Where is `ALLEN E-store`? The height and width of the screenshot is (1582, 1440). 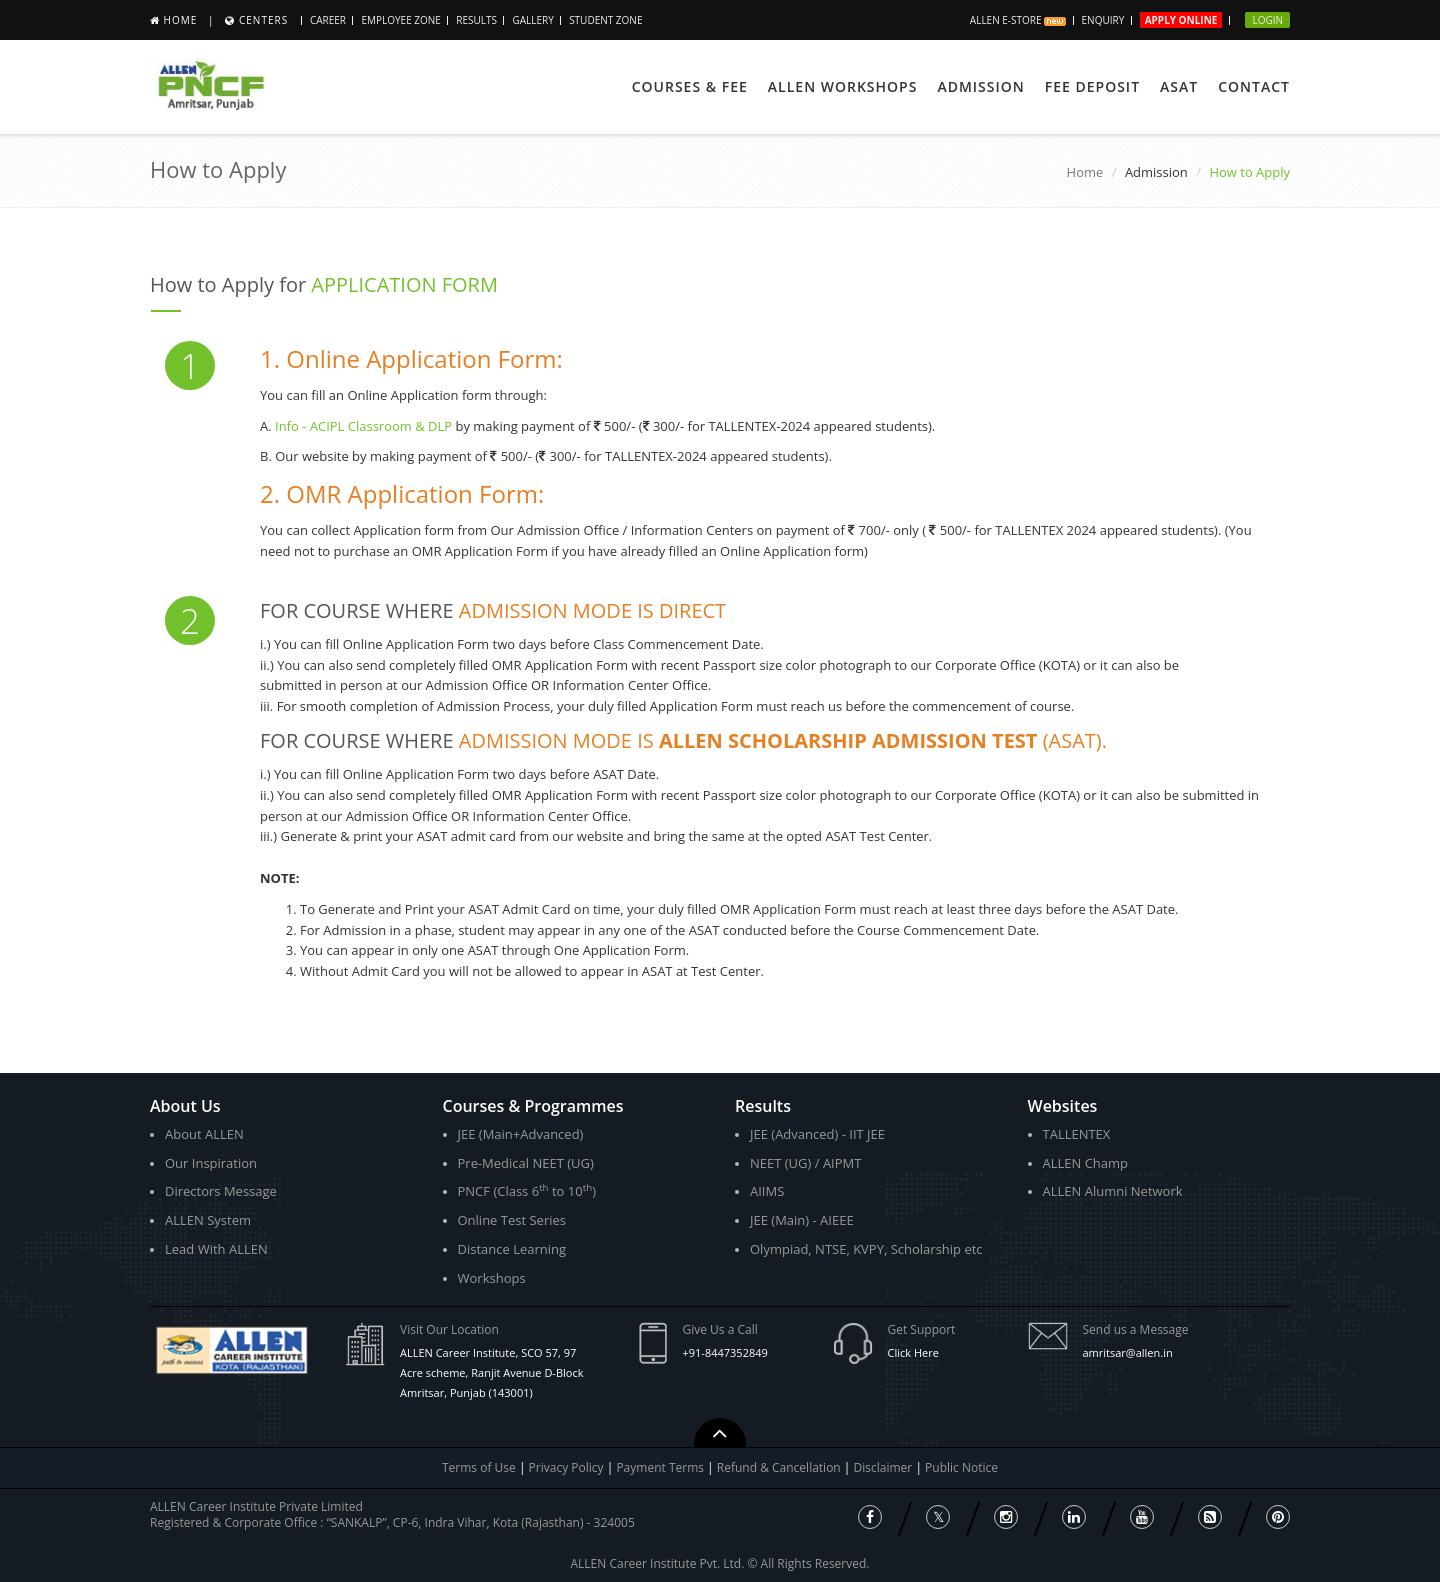
ALLEN E-store is located at coordinates (1018, 20).